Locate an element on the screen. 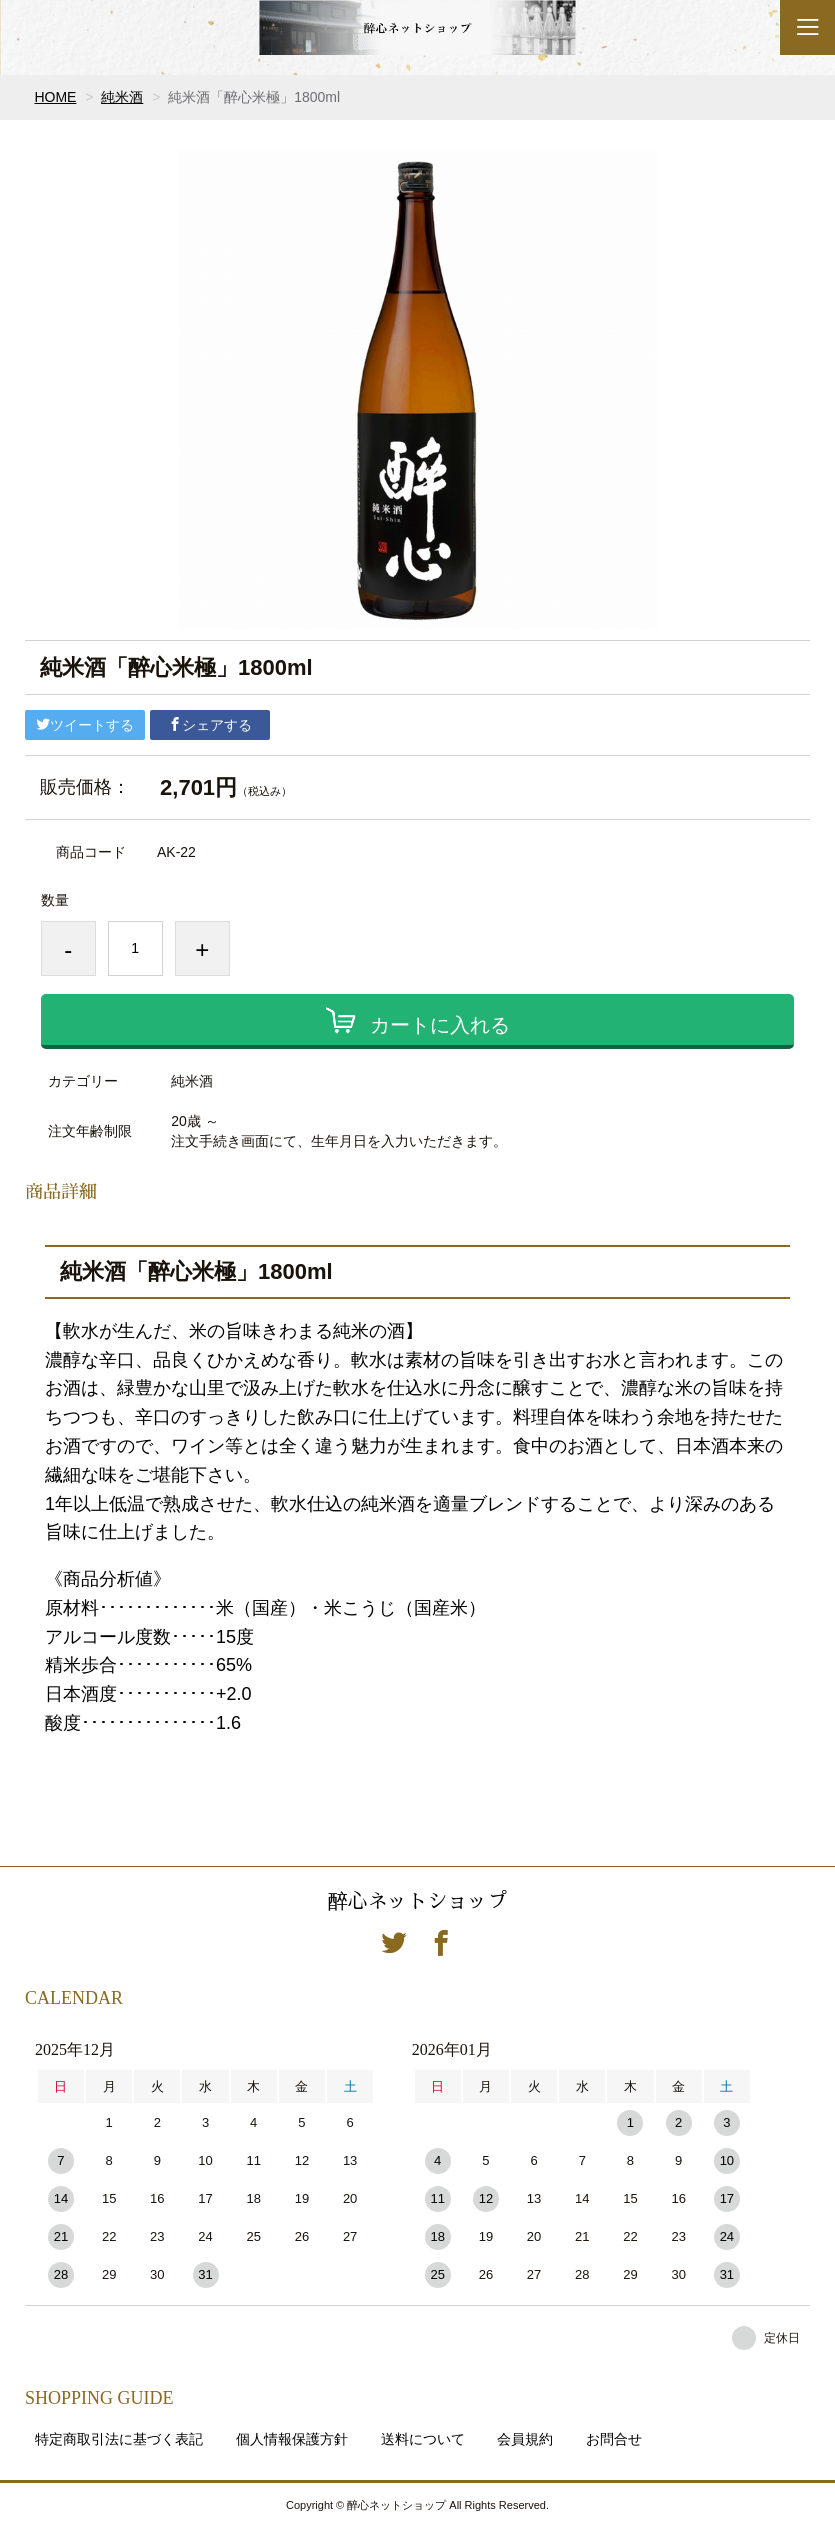 The height and width of the screenshot is (2528, 835). 会員規約 is located at coordinates (525, 2439).